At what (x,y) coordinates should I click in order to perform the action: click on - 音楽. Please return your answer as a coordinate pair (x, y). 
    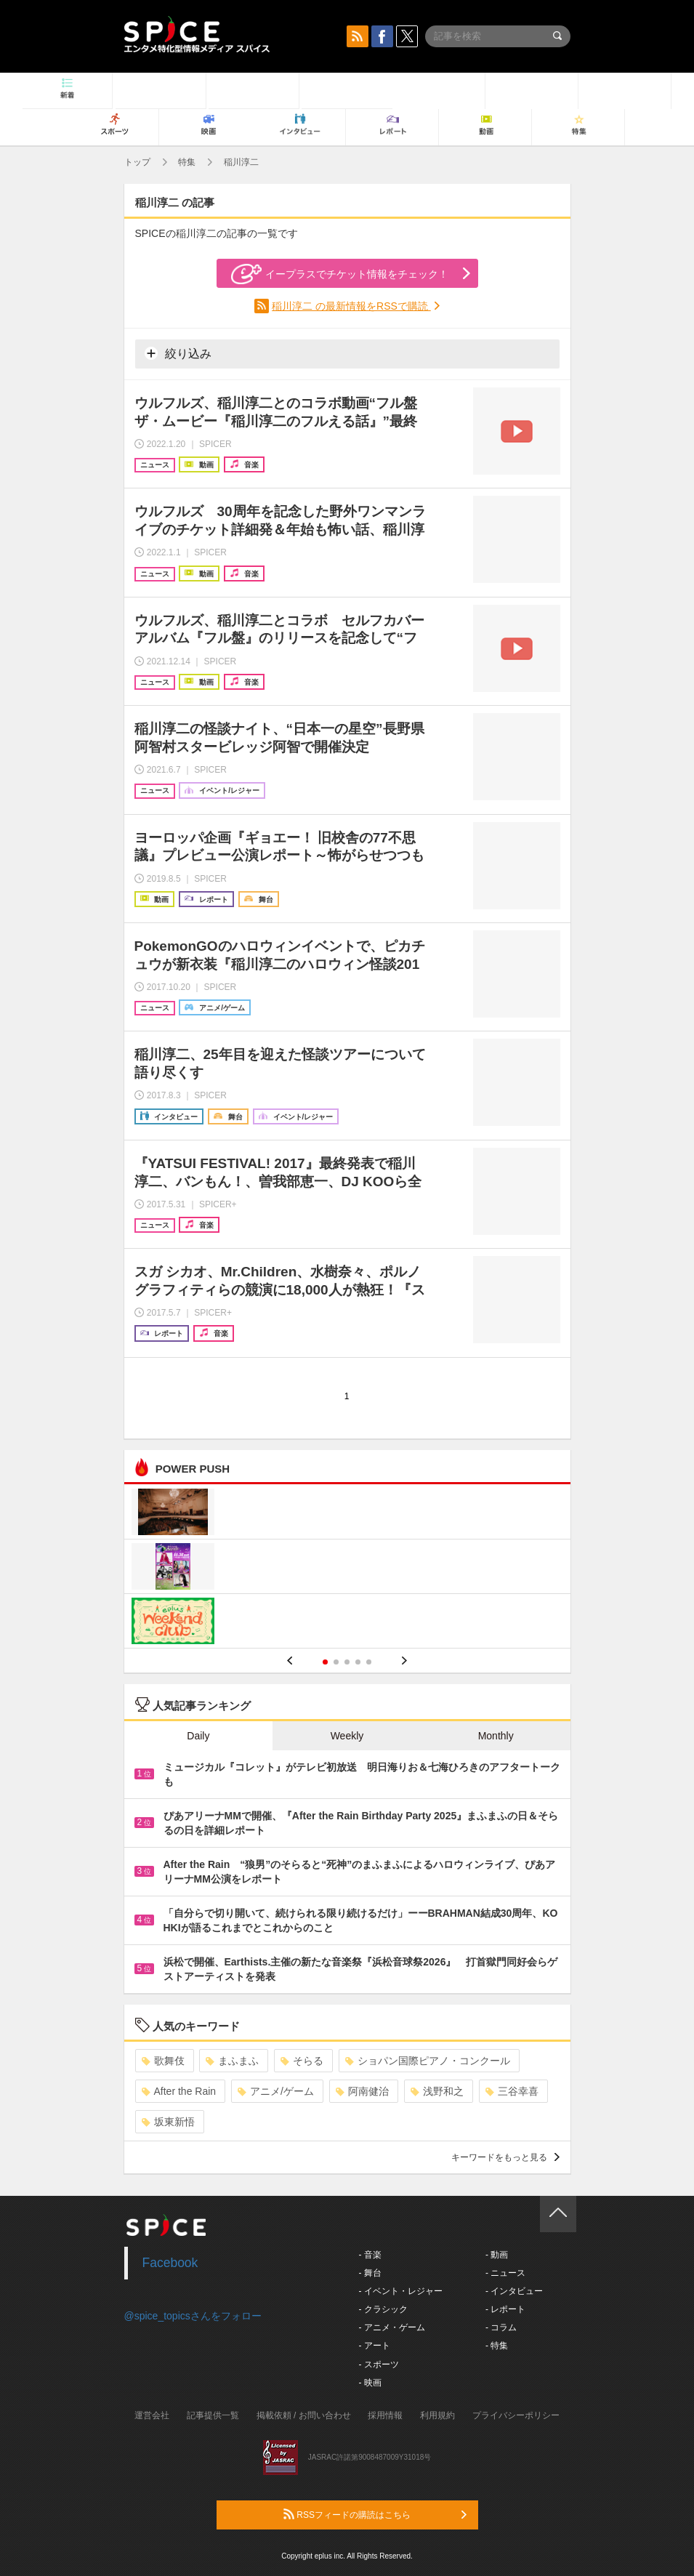
    Looking at the image, I should click on (370, 2255).